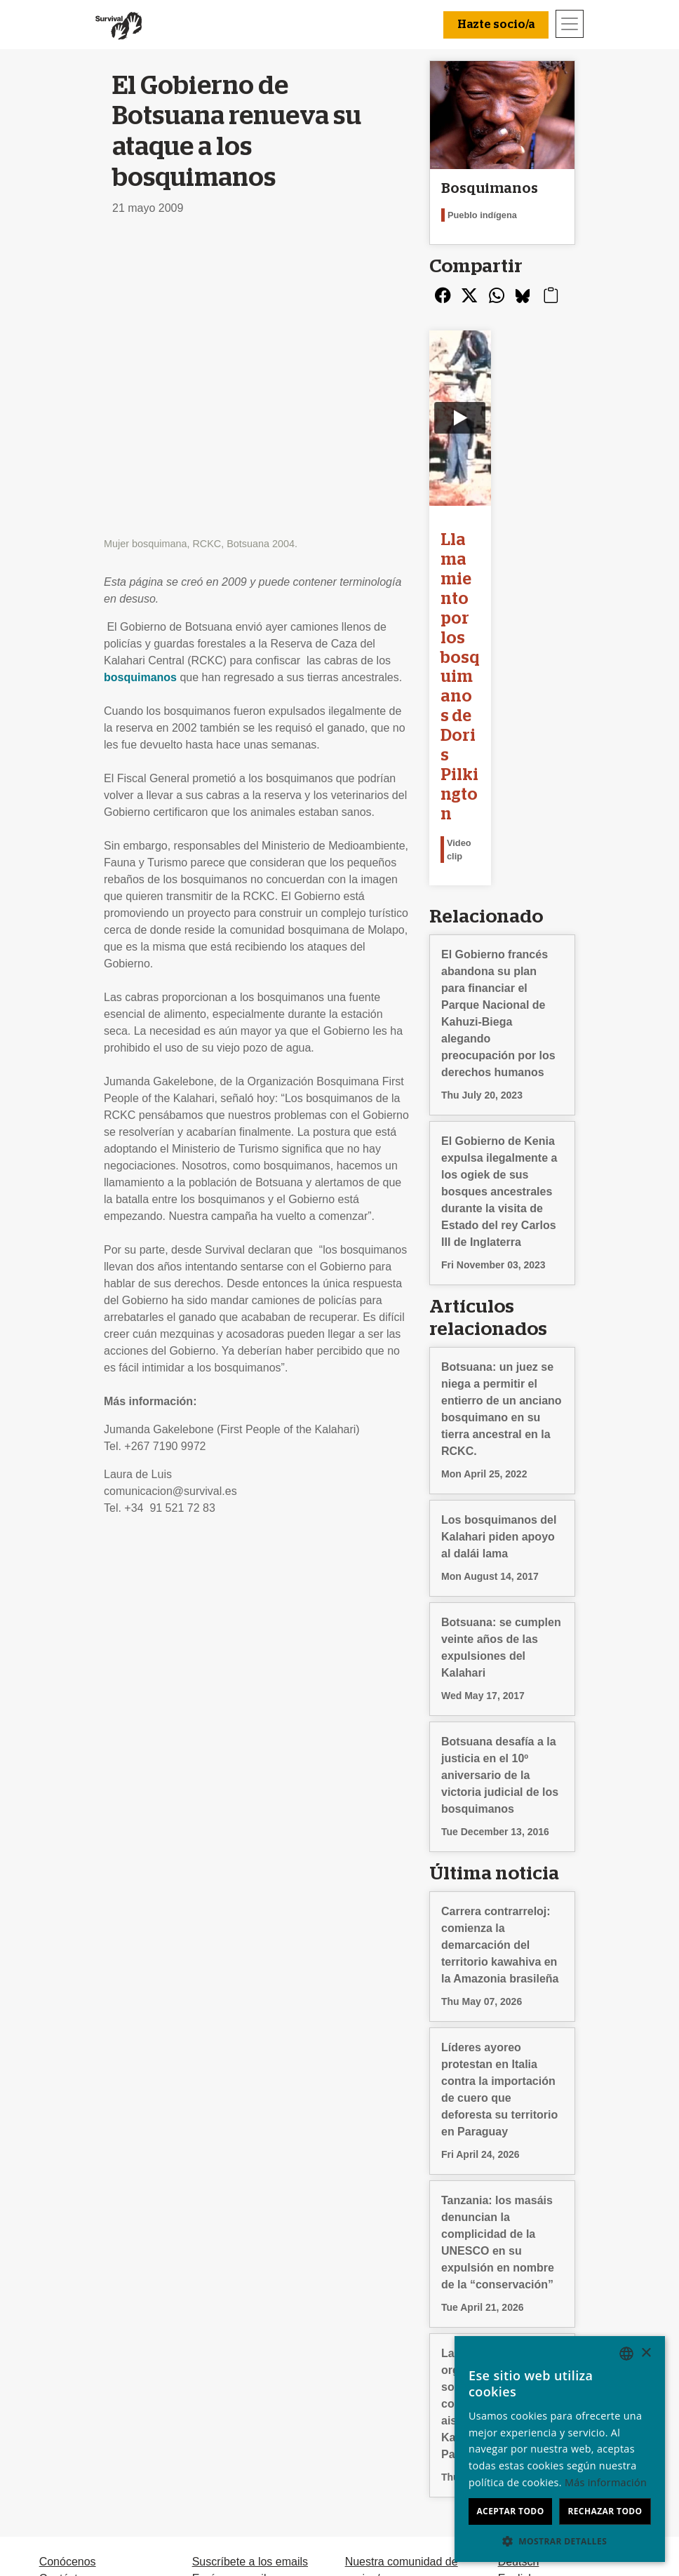 This screenshot has height=2576, width=679. Describe the element at coordinates (67, 2342) in the screenshot. I see `Conócenos` at that location.